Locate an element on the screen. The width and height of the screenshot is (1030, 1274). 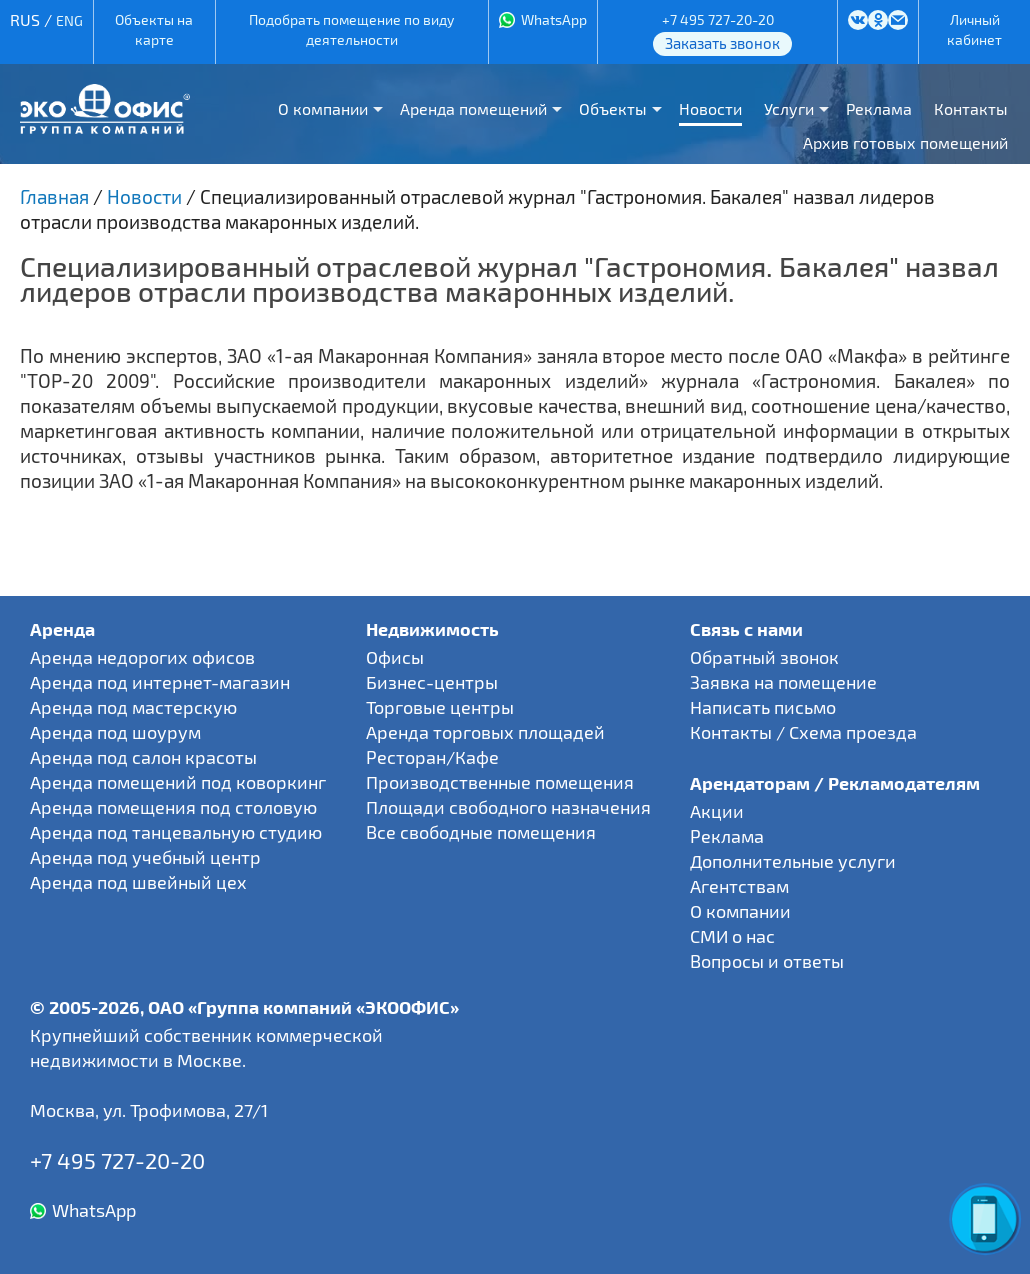
Личный кабинет is located at coordinates (974, 29).